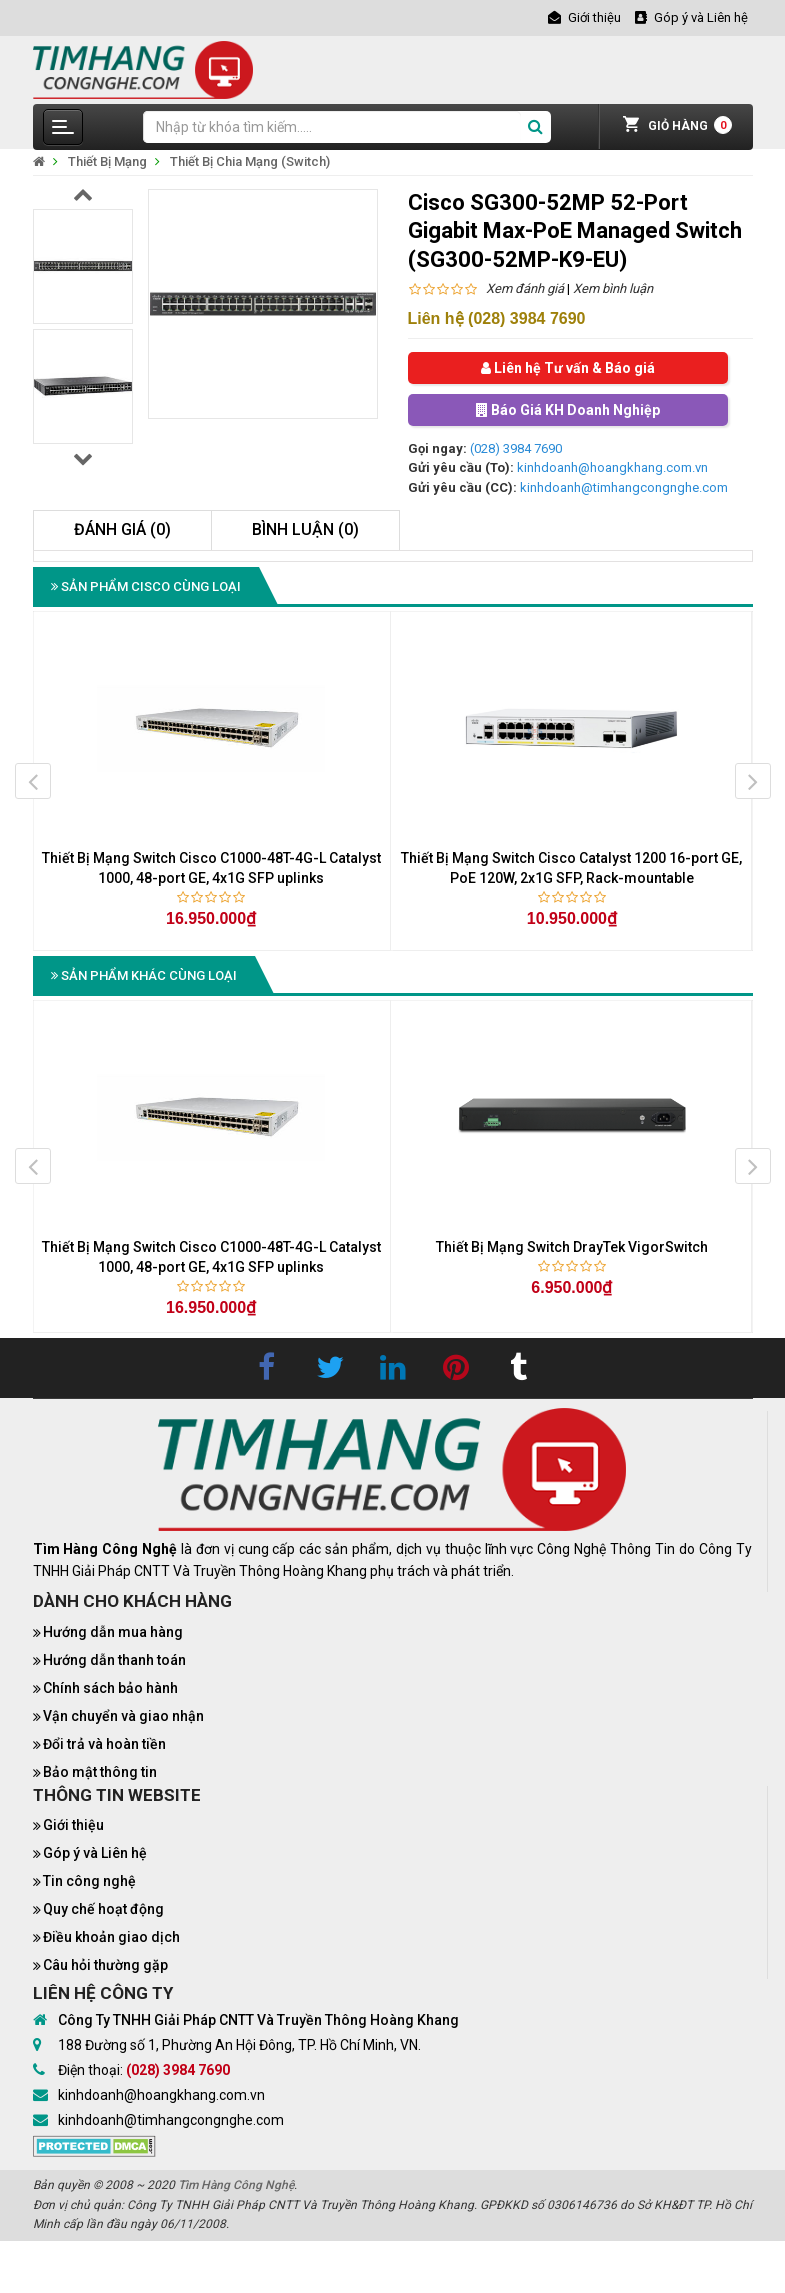 Image resolution: width=785 pixels, height=2293 pixels. What do you see at coordinates (110, 1688) in the screenshot?
I see `Chính sách bảo hành` at bounding box center [110, 1688].